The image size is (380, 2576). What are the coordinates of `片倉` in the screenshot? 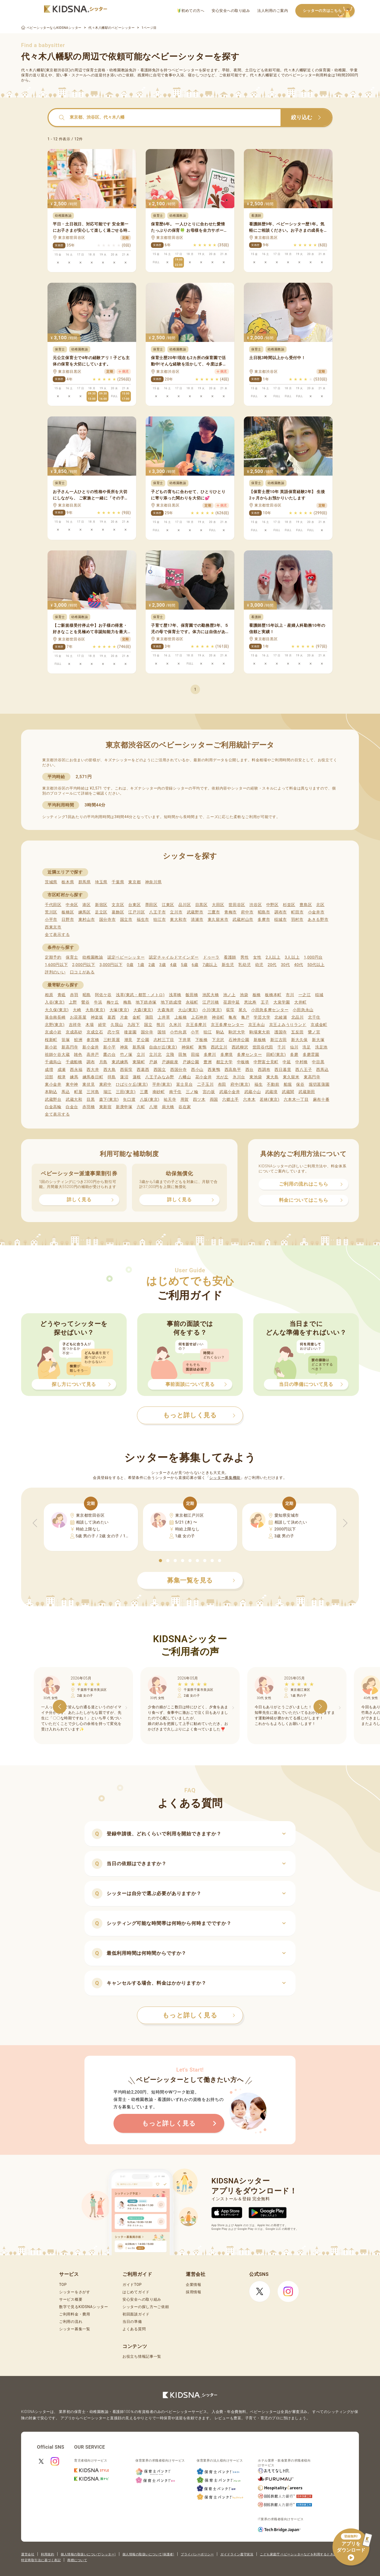 It's located at (124, 1017).